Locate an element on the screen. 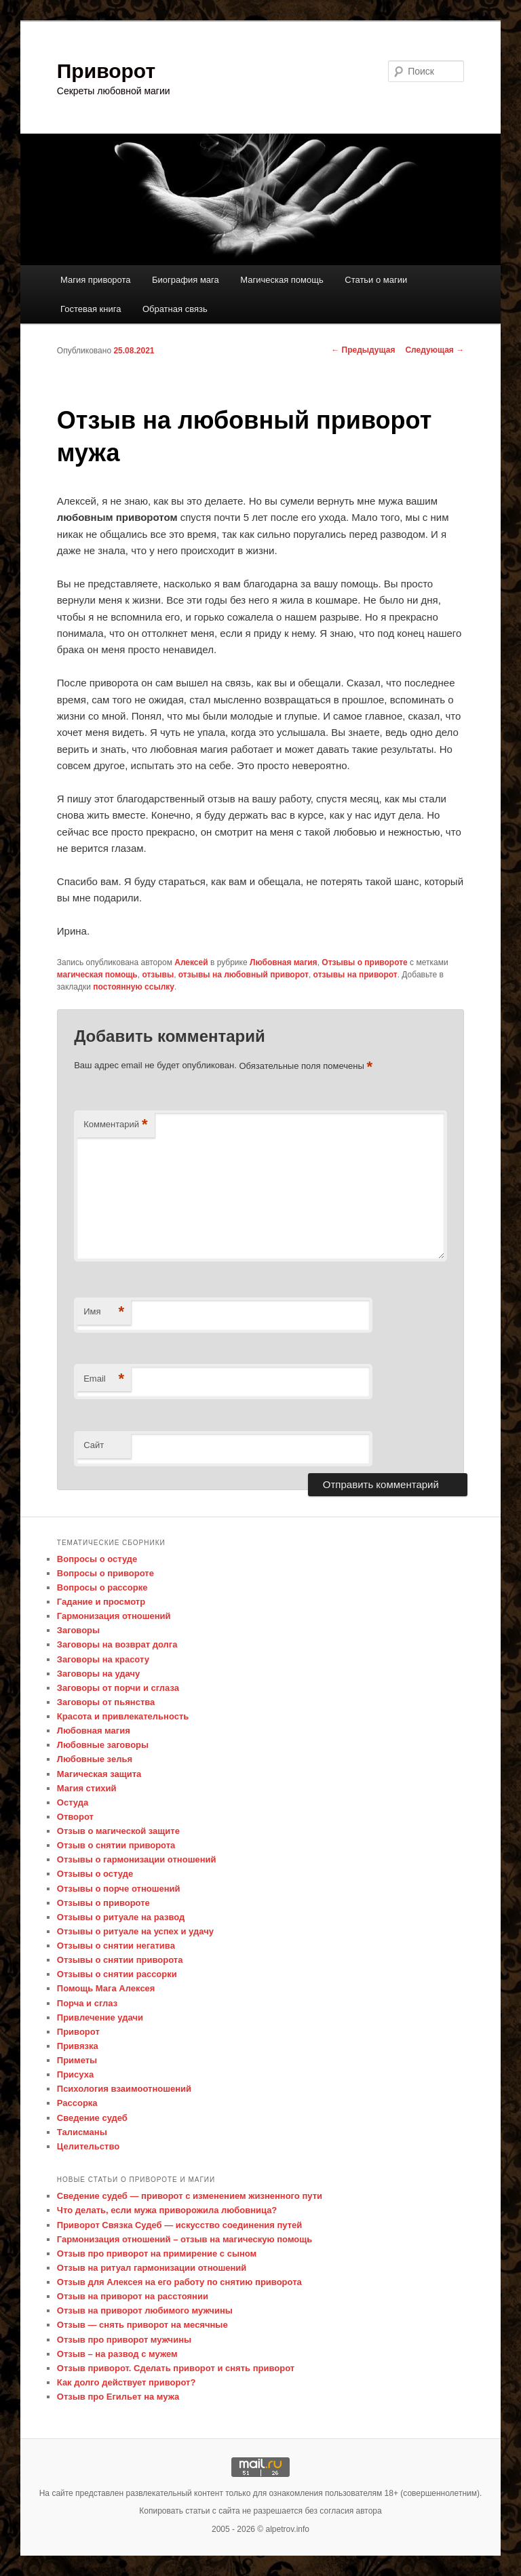  Гадание и просмотр is located at coordinates (101, 1602).